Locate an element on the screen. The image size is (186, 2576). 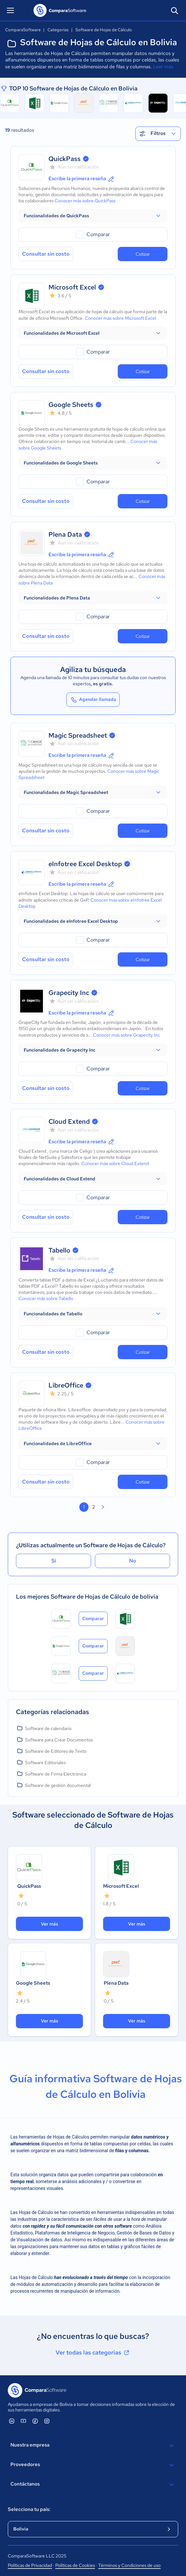
[ComparaSoftware Facebook] is located at coordinates (35, 2421).